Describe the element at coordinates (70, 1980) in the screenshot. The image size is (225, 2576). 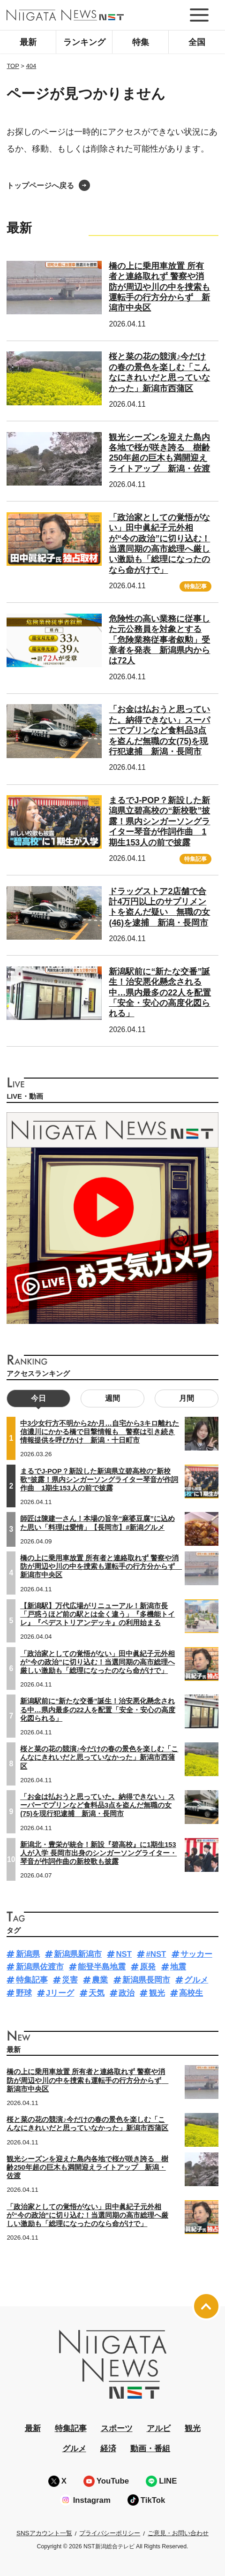
I see `災害` at that location.